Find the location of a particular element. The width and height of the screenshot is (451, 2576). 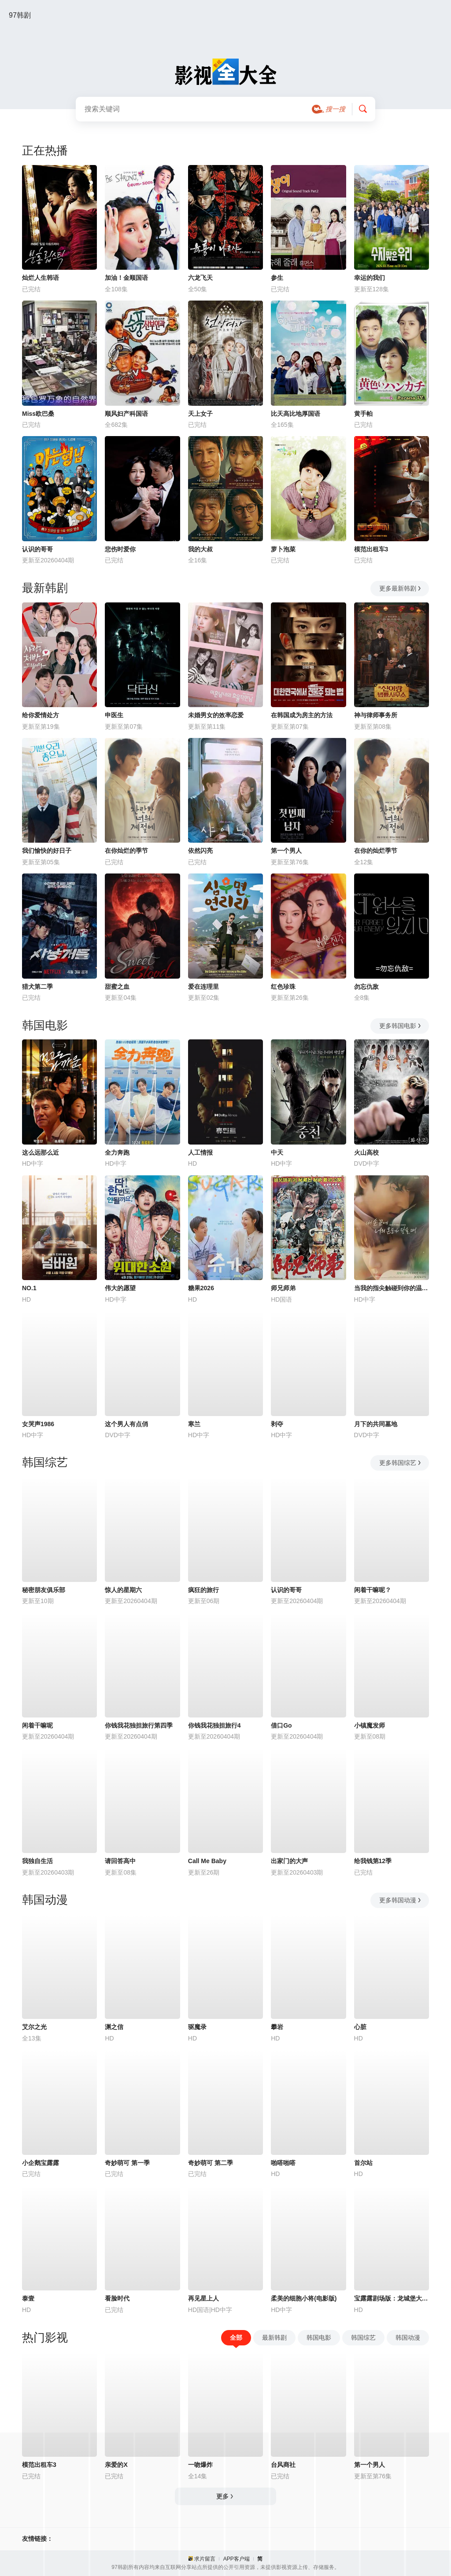

这么远那么近 is located at coordinates (40, 1152).